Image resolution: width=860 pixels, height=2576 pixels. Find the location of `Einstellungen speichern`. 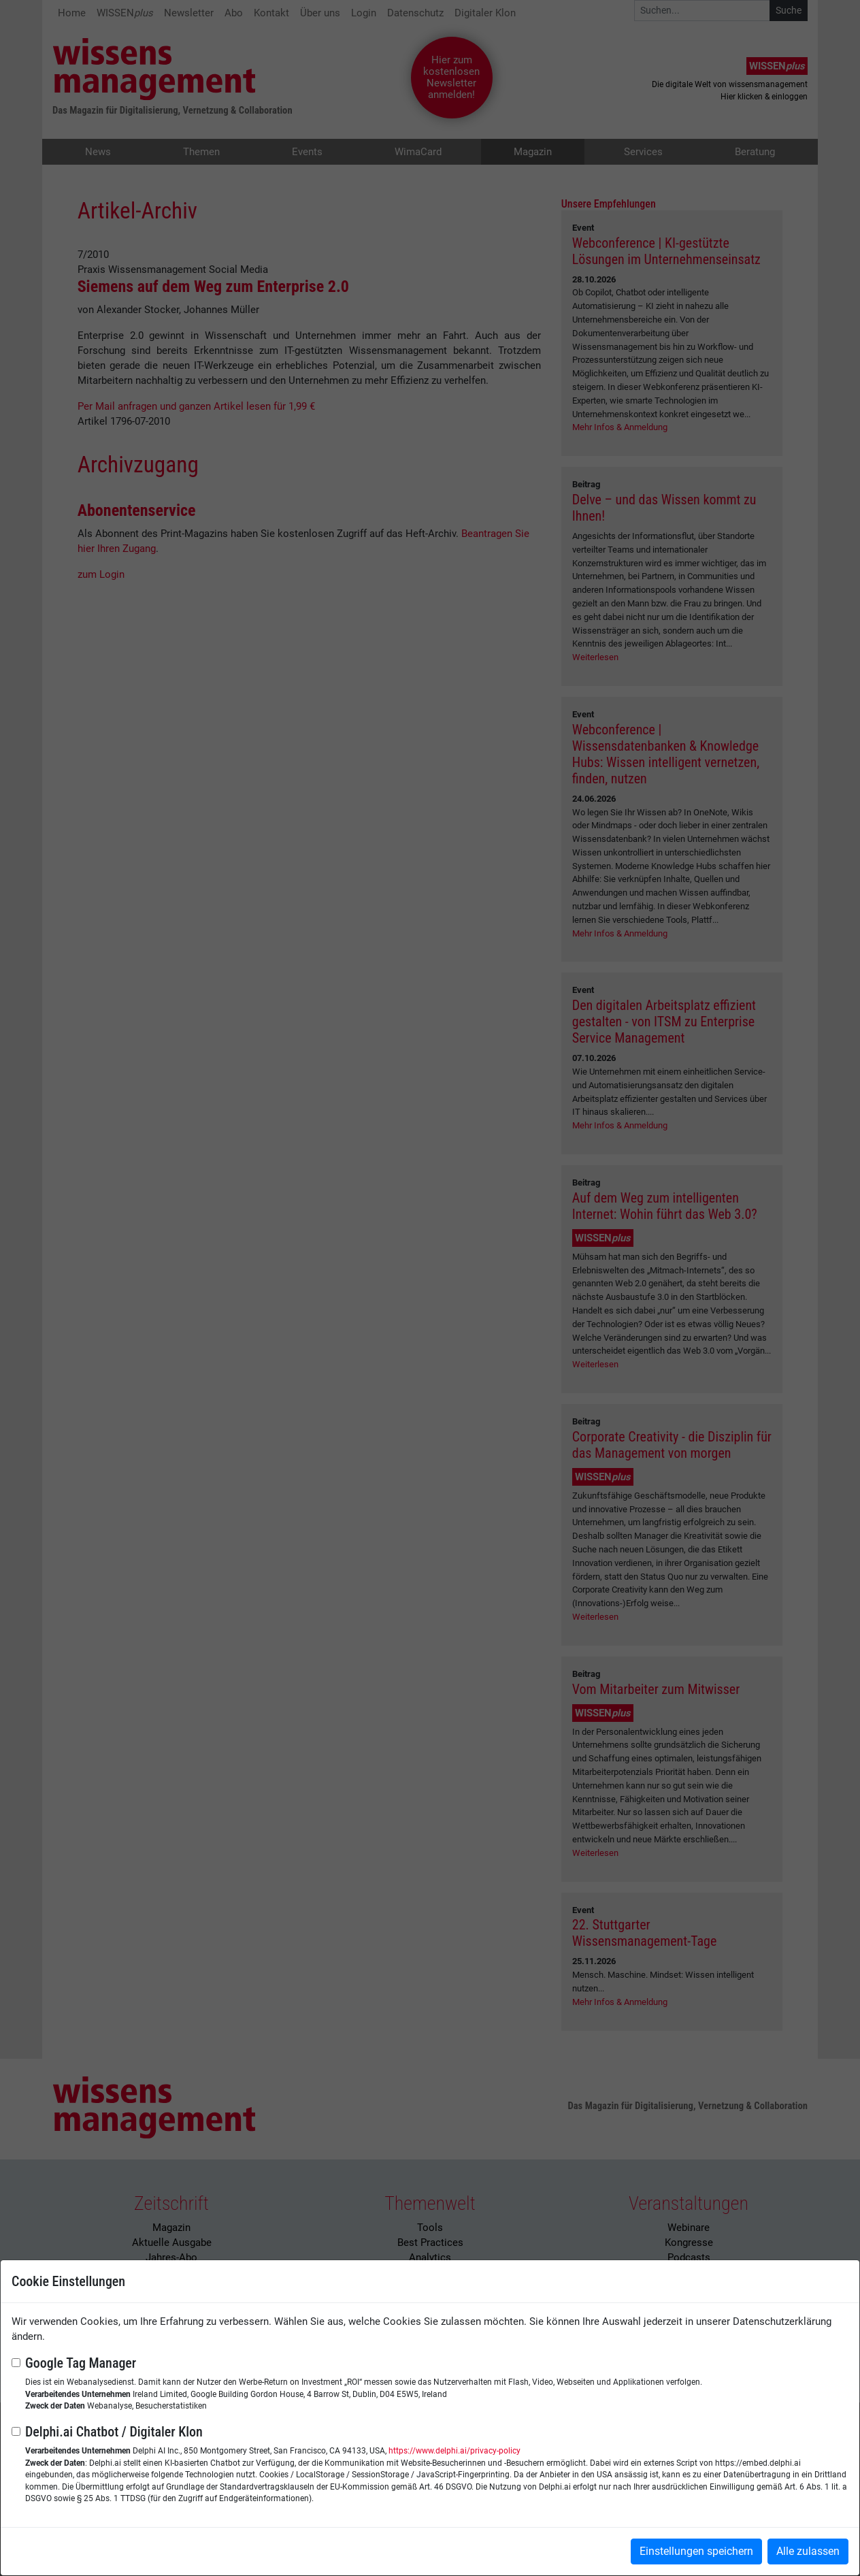

Einstellungen speichern is located at coordinates (696, 2551).